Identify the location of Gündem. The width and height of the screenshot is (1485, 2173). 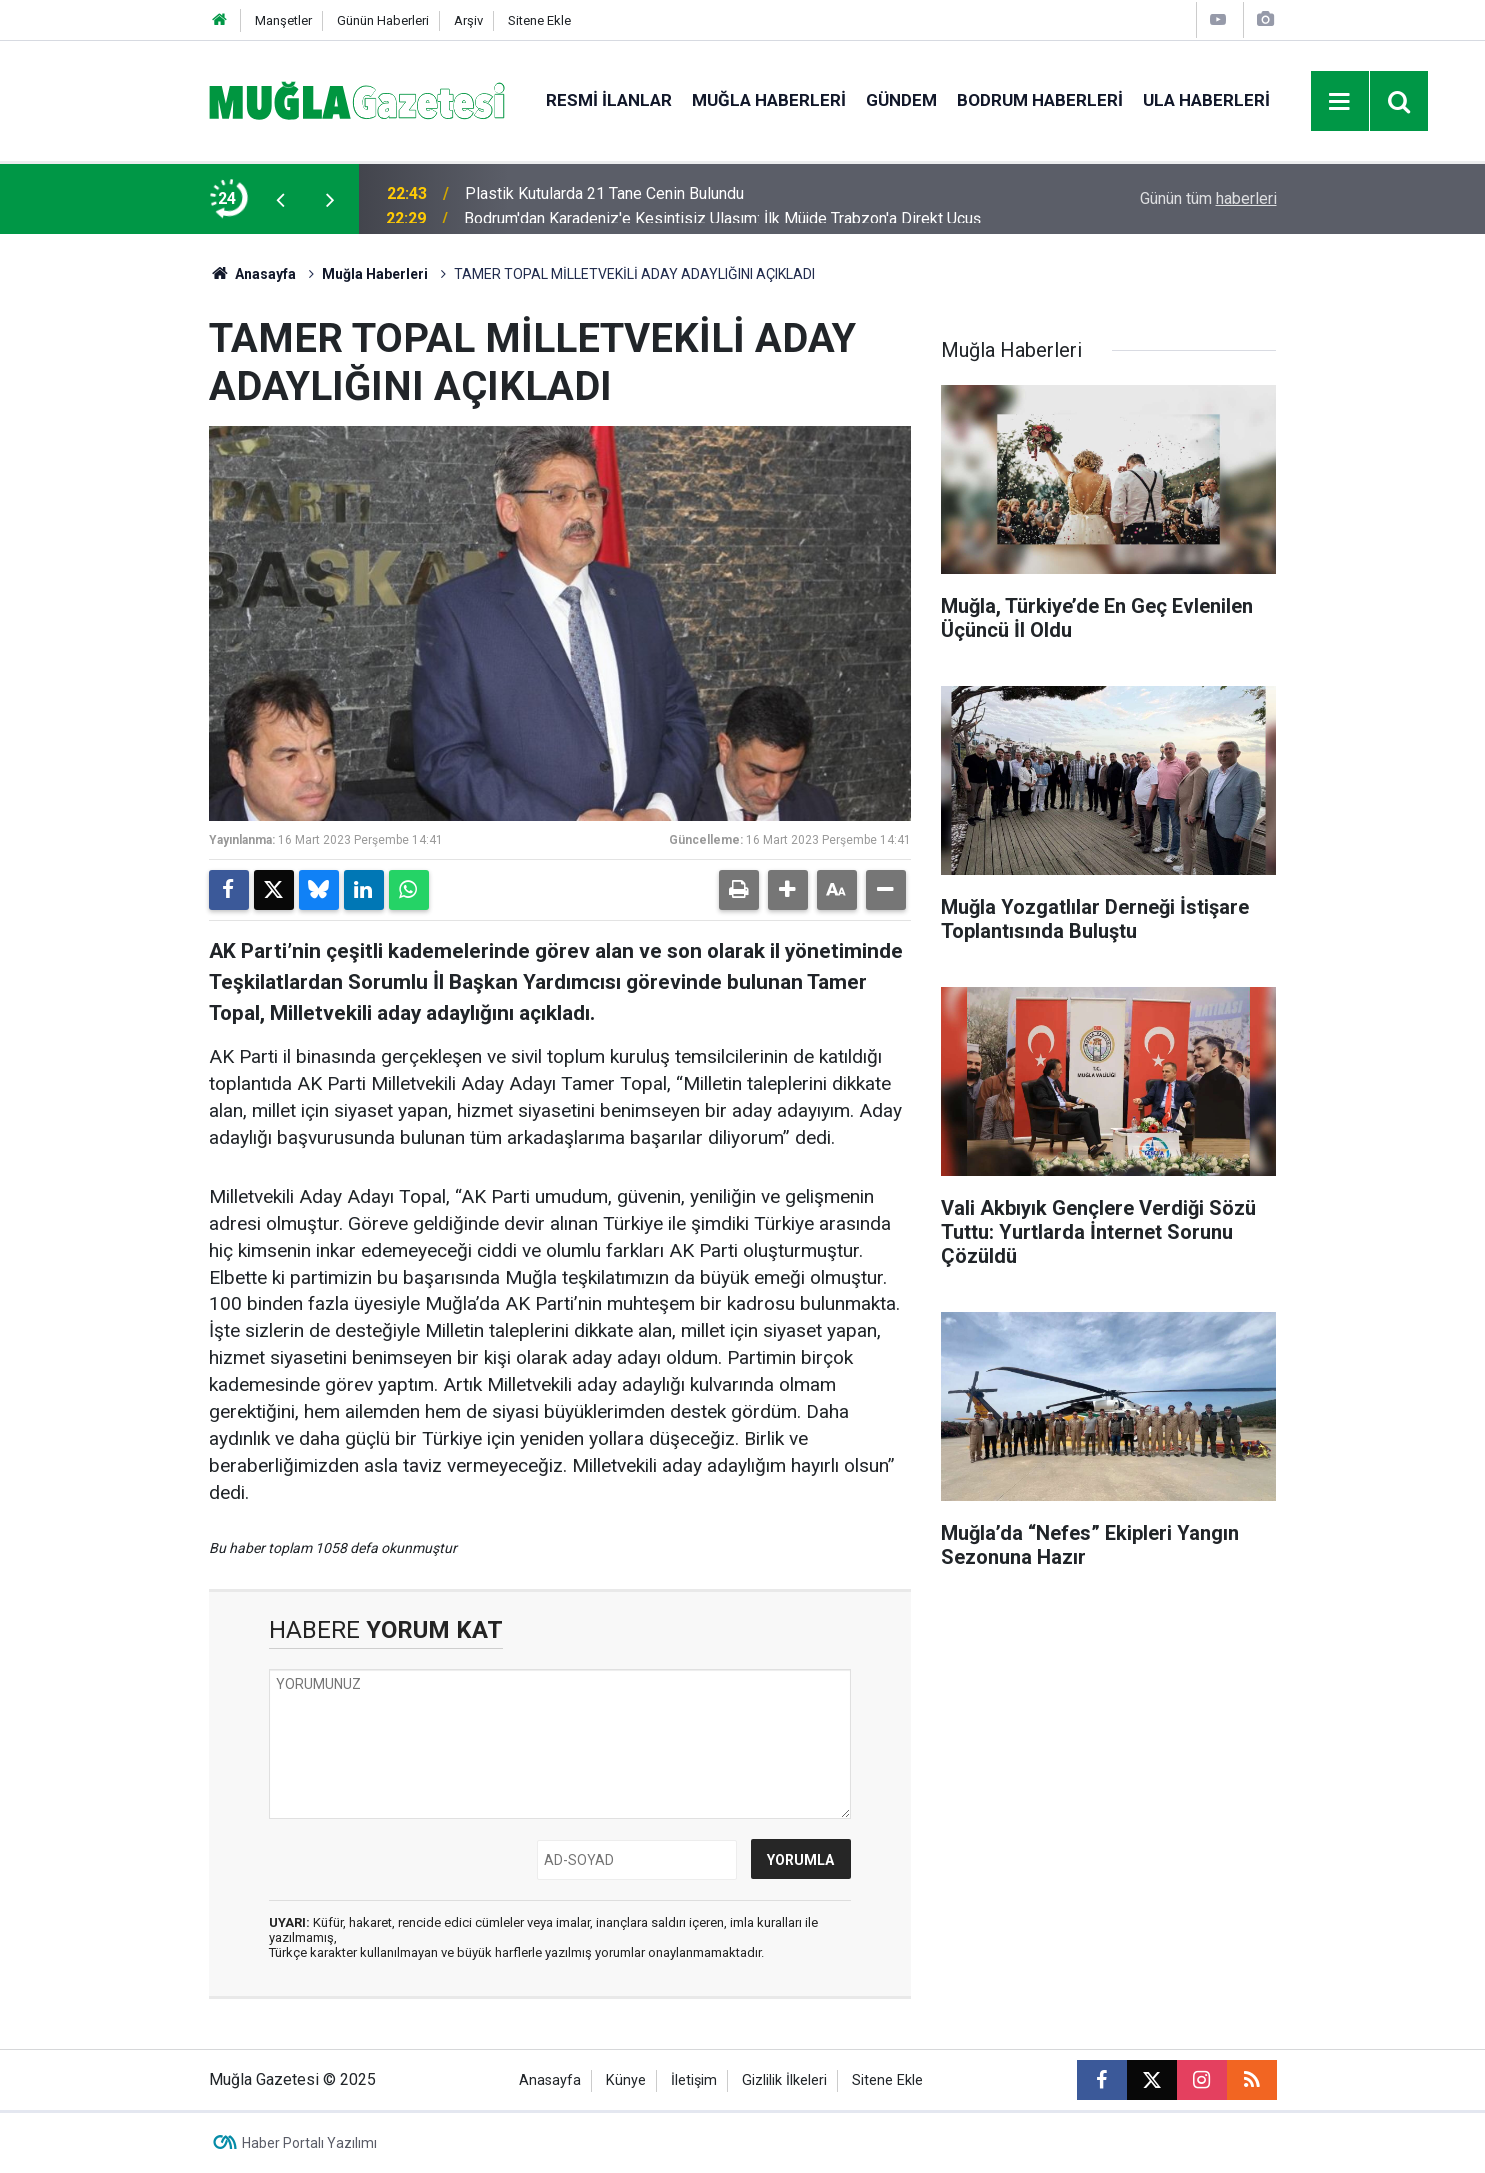
(901, 100).